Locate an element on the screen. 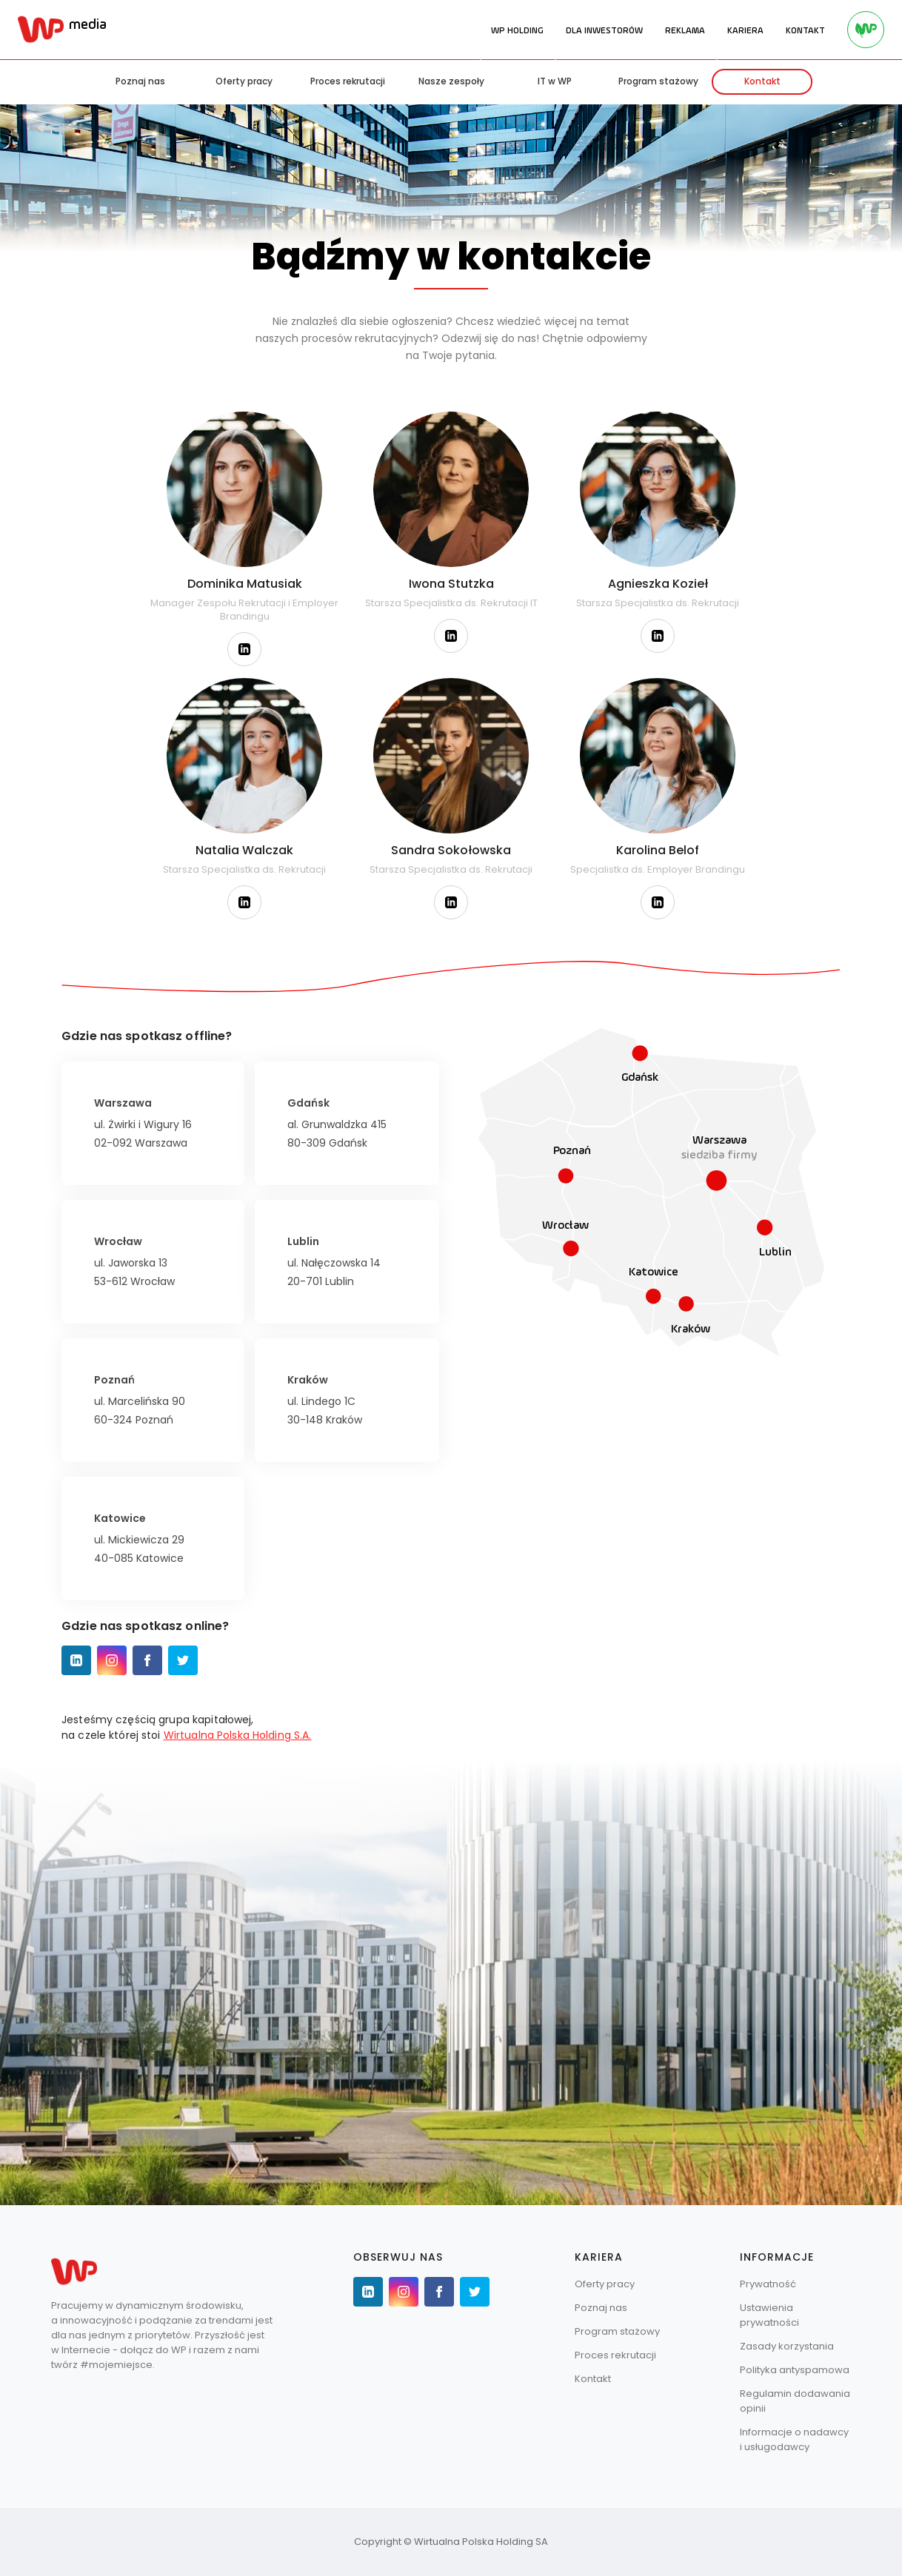 The image size is (902, 2576). Prywatność is located at coordinates (768, 2284).